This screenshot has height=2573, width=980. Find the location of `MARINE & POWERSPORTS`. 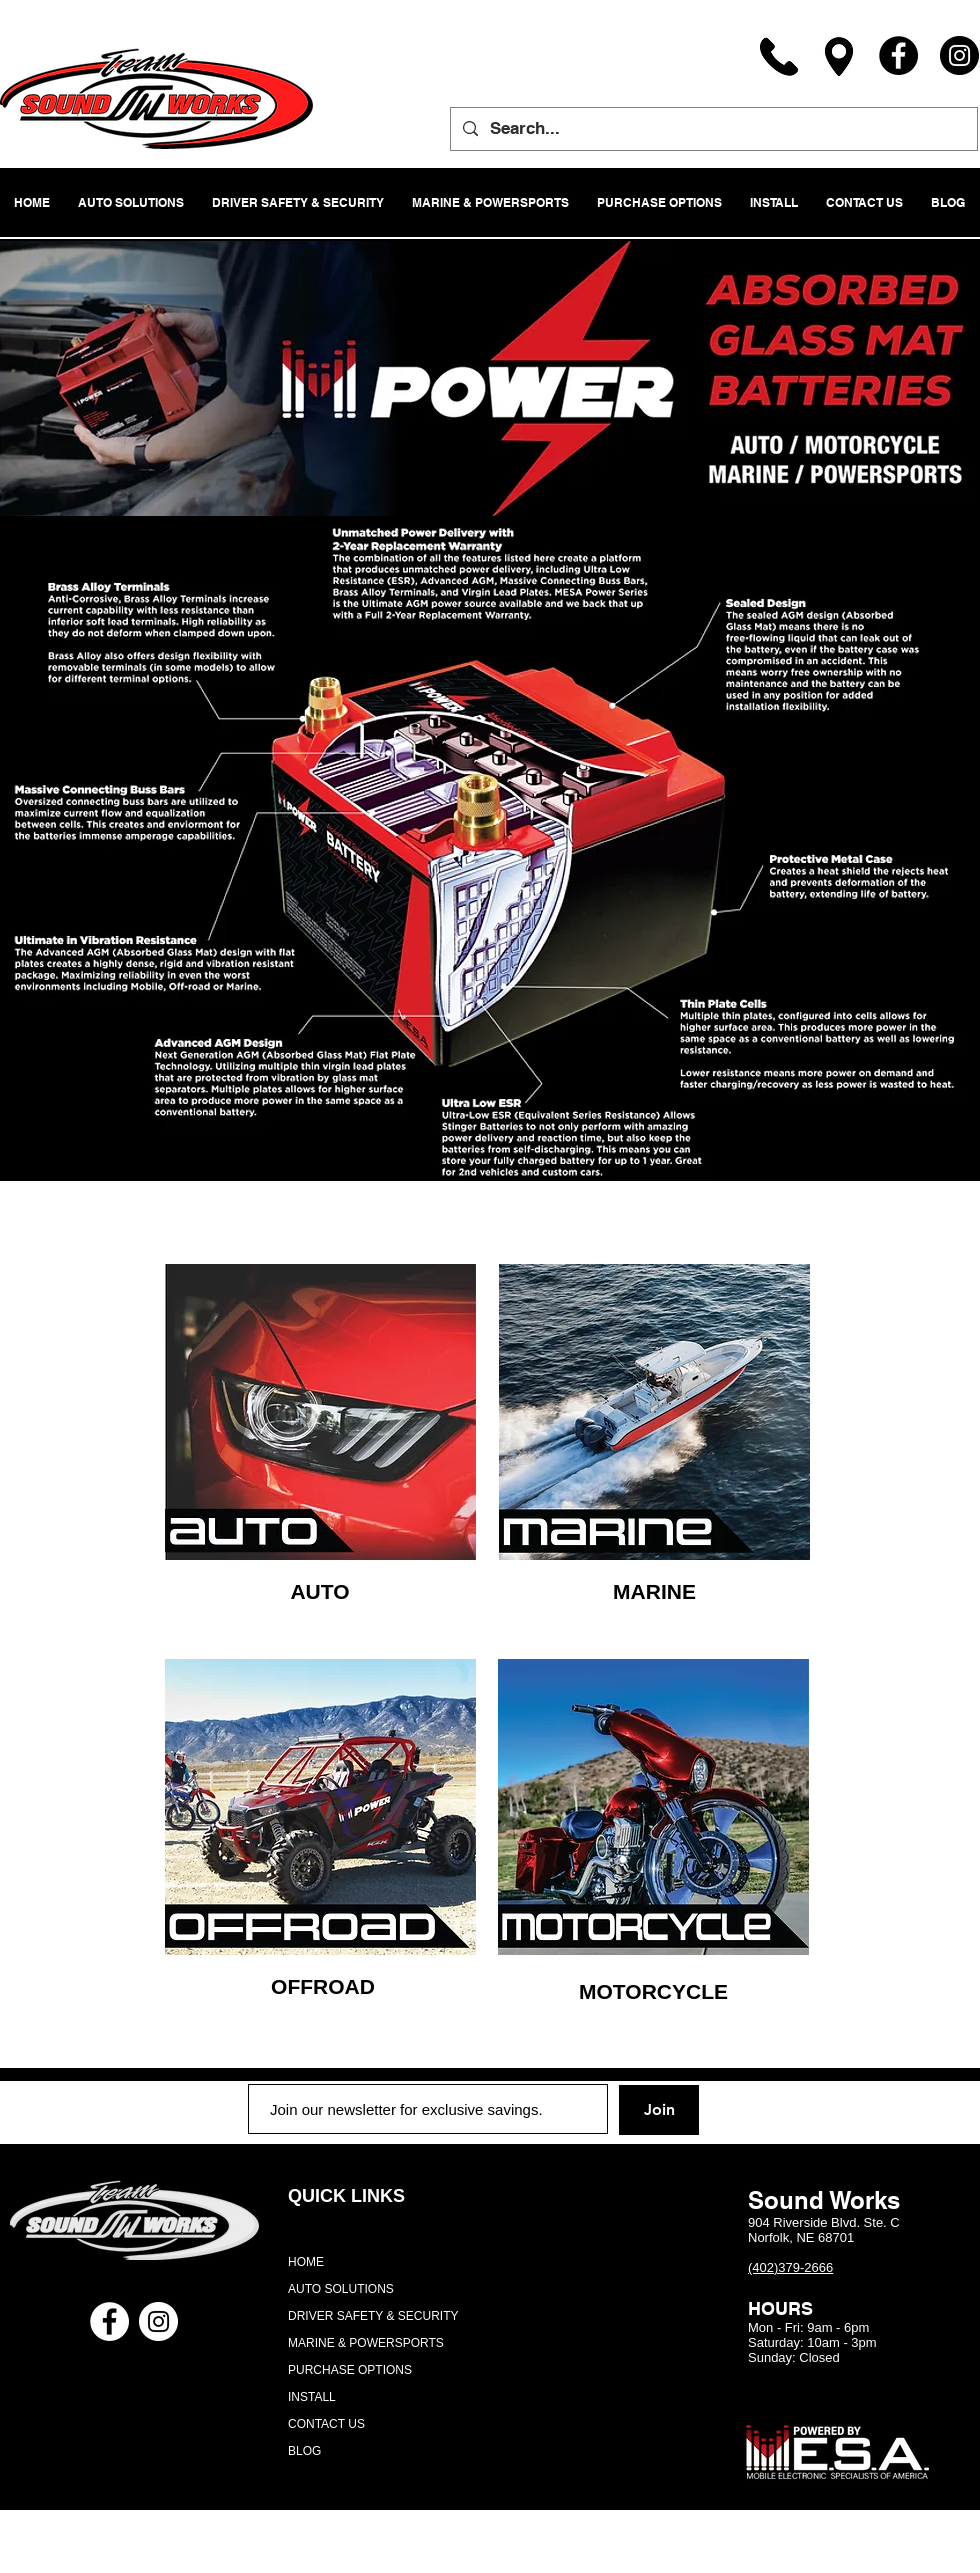

MARINE & POWERSPORTS is located at coordinates (366, 2343).